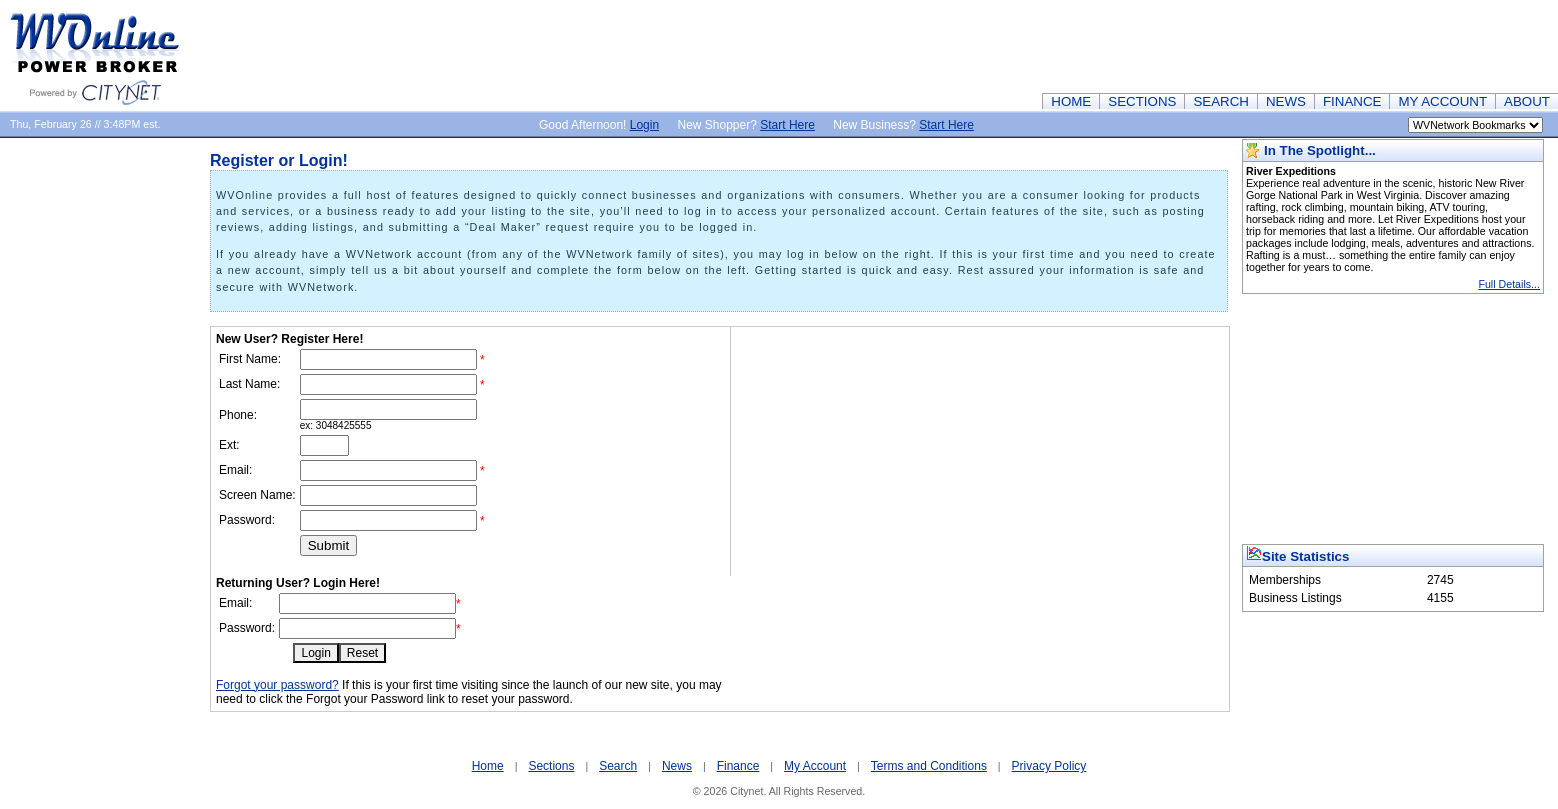 The width and height of the screenshot is (1558, 809). What do you see at coordinates (1352, 101) in the screenshot?
I see `FINANCE` at bounding box center [1352, 101].